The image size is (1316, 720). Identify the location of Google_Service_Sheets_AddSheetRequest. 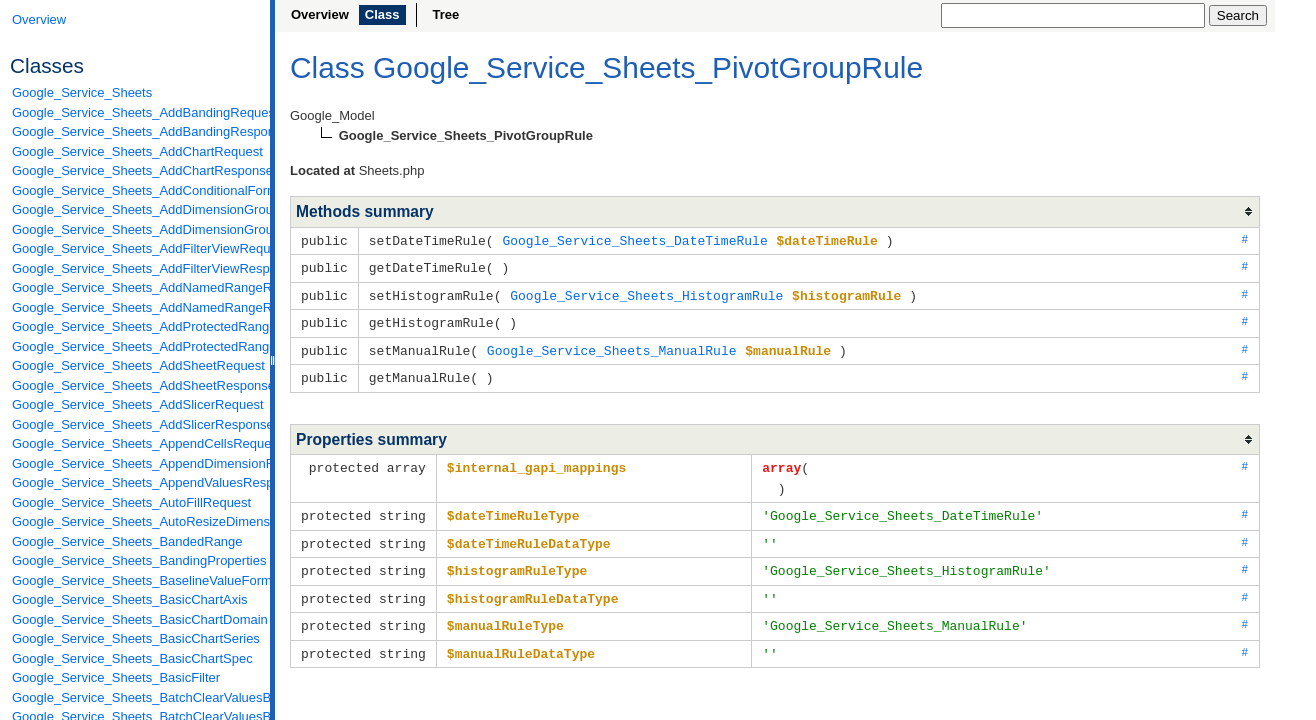
(136, 365).